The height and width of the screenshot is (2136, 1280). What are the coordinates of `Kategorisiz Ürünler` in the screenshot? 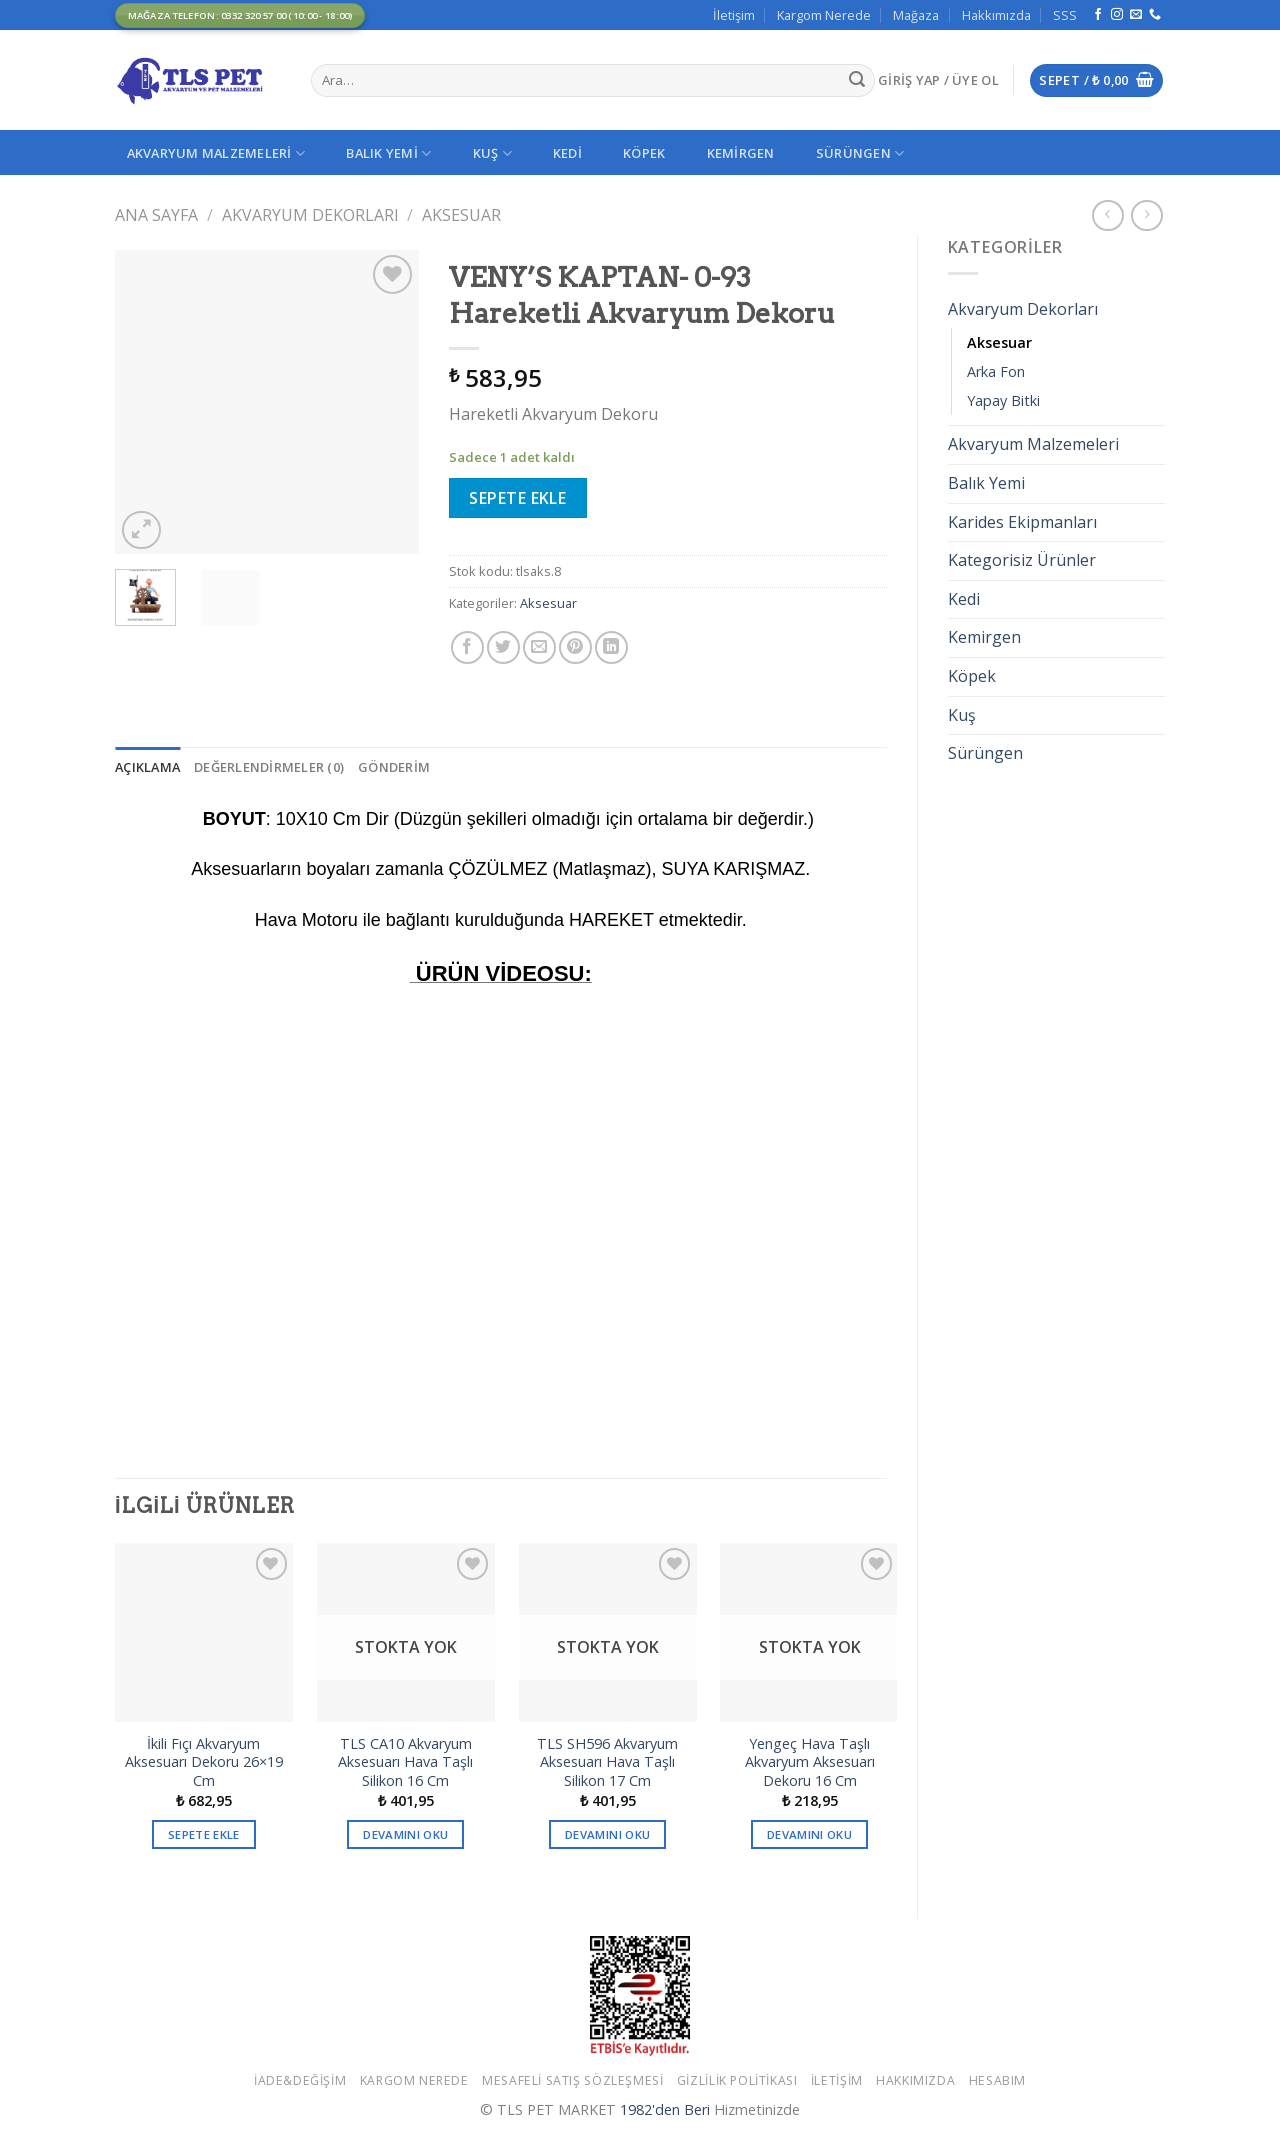 It's located at (1022, 560).